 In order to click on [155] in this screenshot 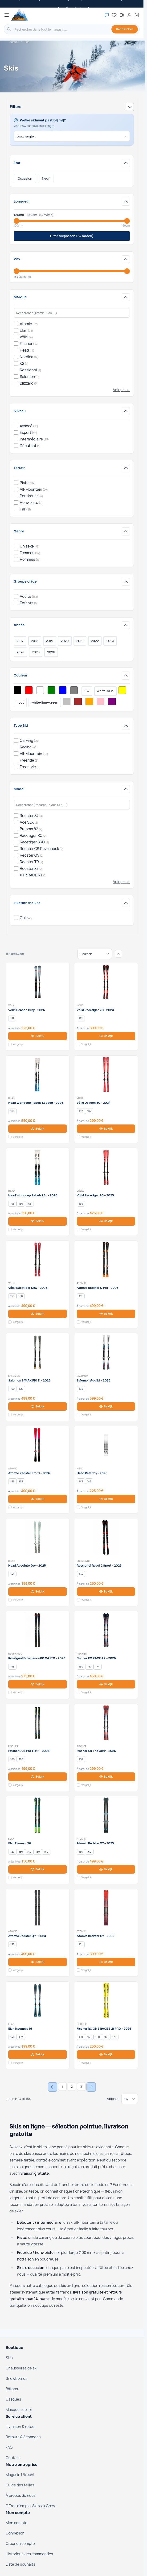, I will do `click(12, 1204)`.